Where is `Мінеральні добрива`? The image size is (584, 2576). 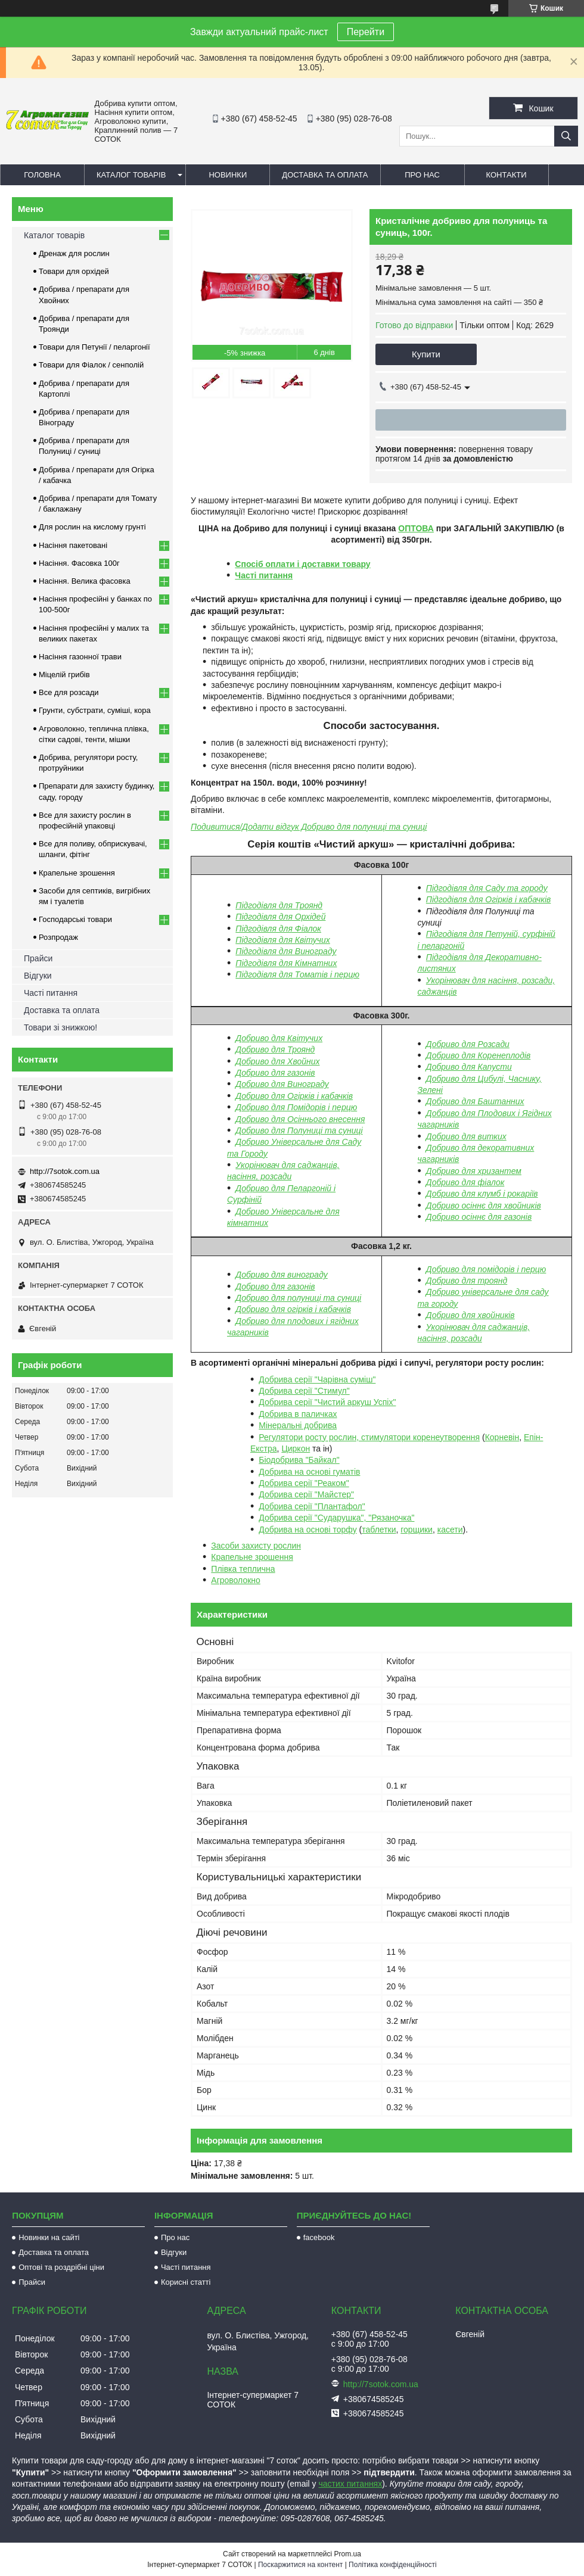
Мінеральні добрива is located at coordinates (298, 1425).